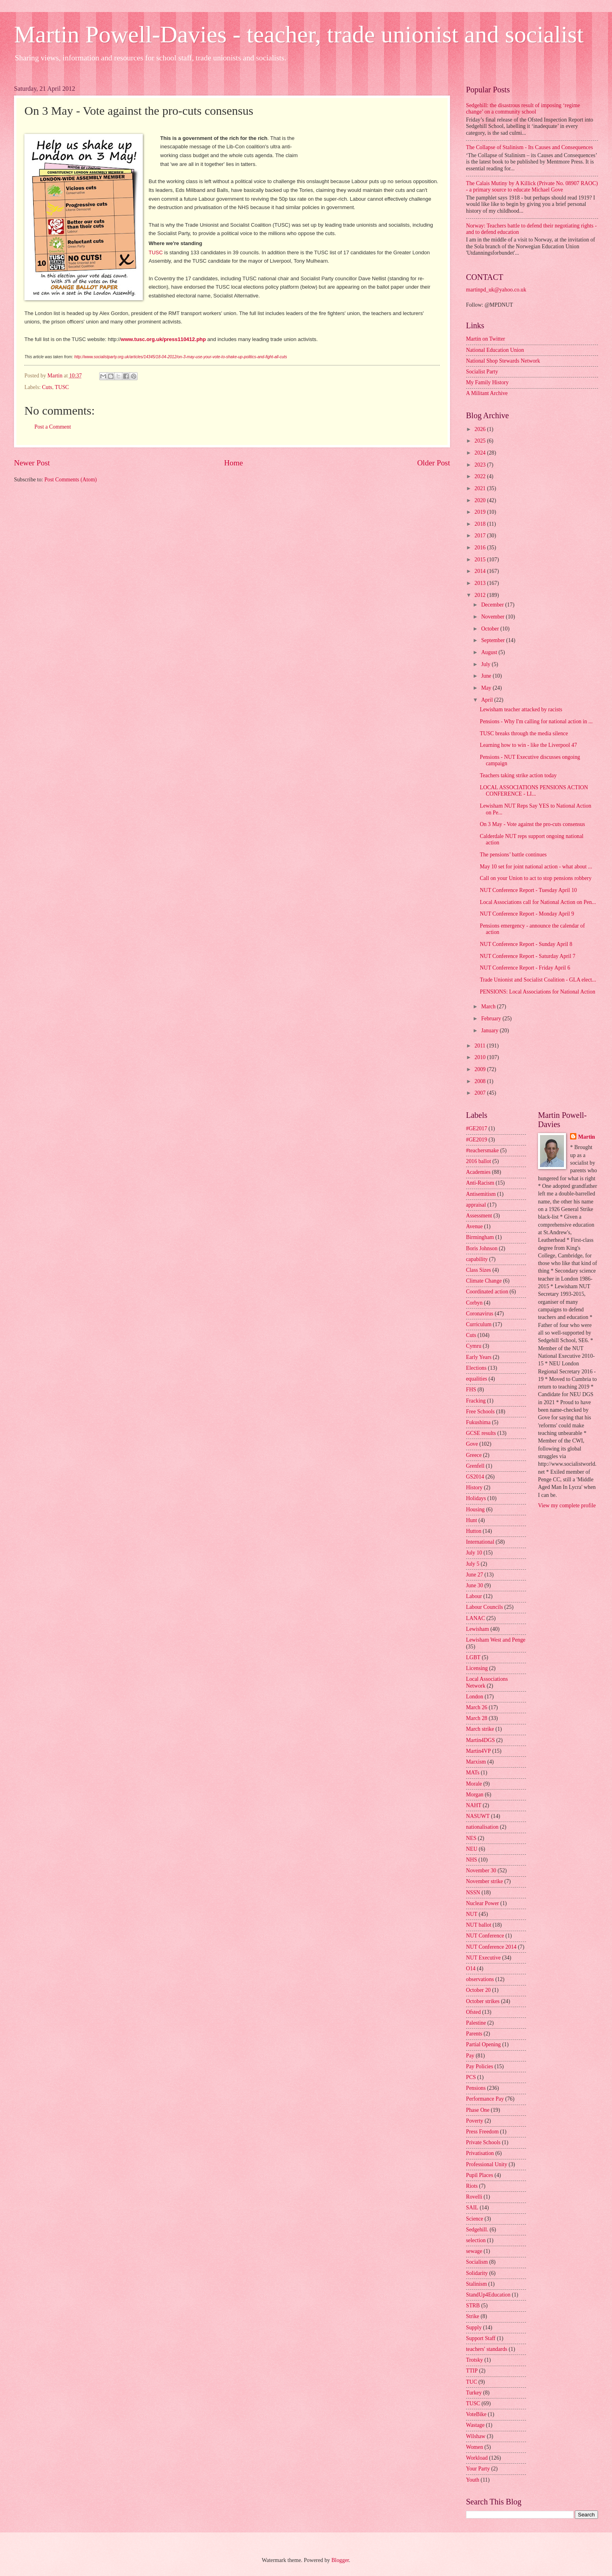  I want to click on Coordinated action, so click(487, 1292).